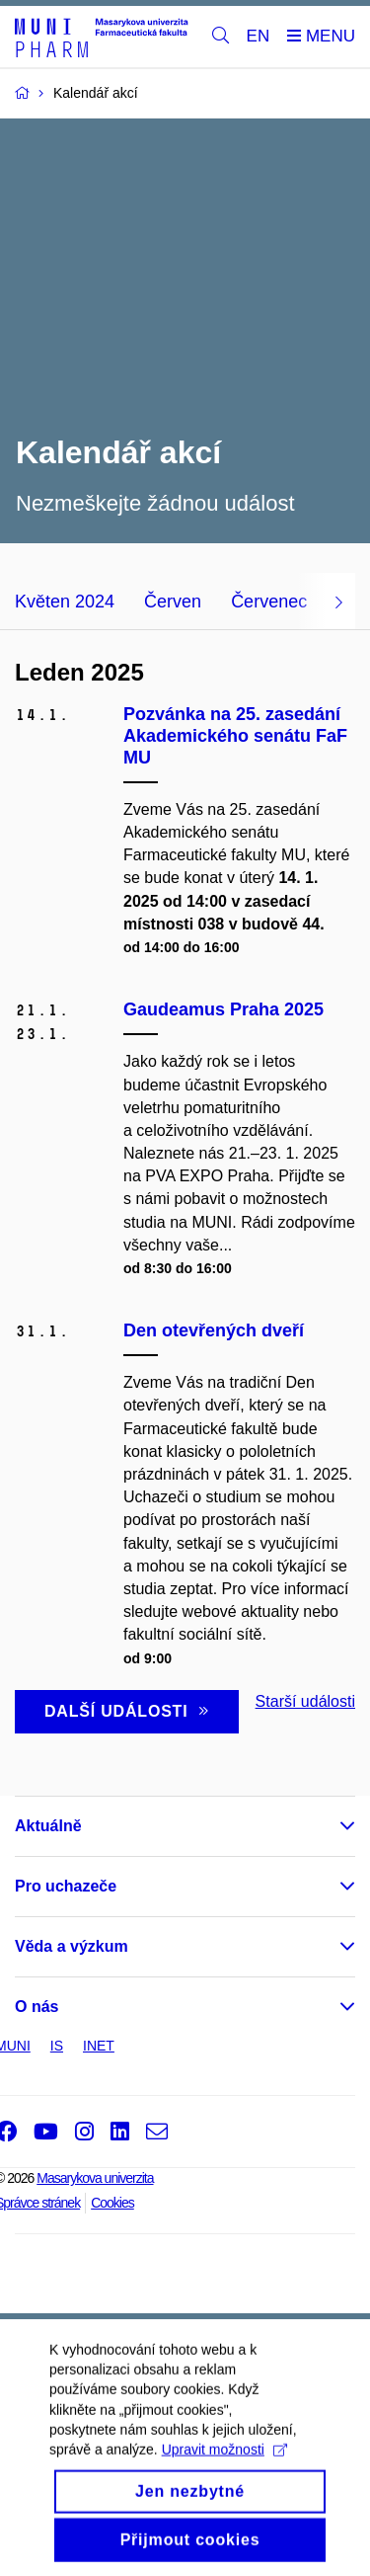  I want to click on Gaudeamus Praha 2025, so click(223, 1009).